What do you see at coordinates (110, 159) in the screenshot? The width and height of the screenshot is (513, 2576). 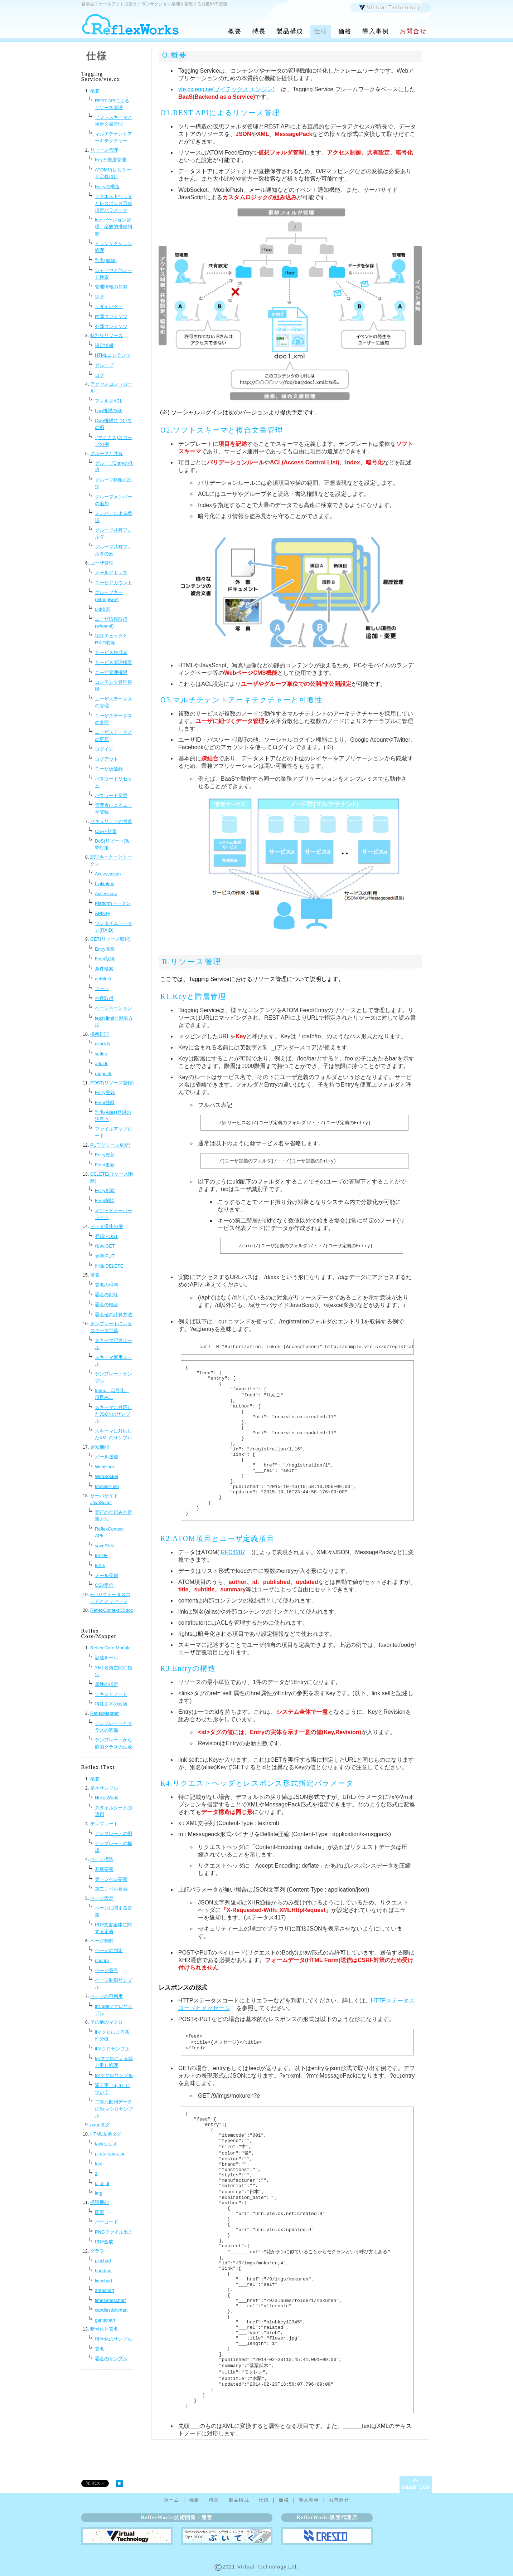 I see `Keyと階層管理` at bounding box center [110, 159].